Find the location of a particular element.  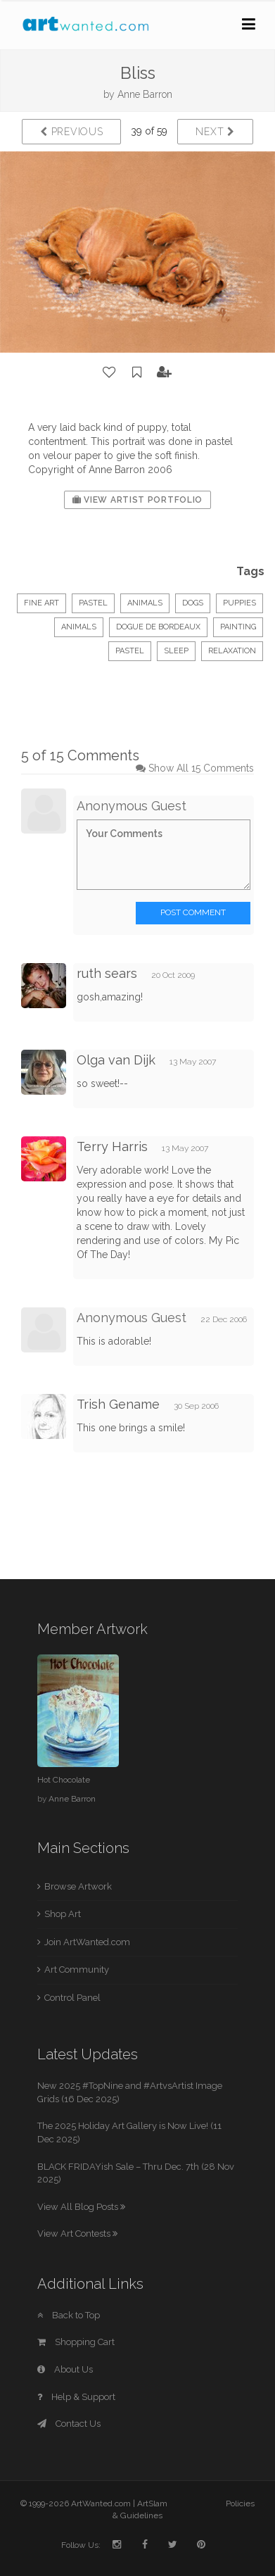

View All Blog Posts is located at coordinates (81, 2206).